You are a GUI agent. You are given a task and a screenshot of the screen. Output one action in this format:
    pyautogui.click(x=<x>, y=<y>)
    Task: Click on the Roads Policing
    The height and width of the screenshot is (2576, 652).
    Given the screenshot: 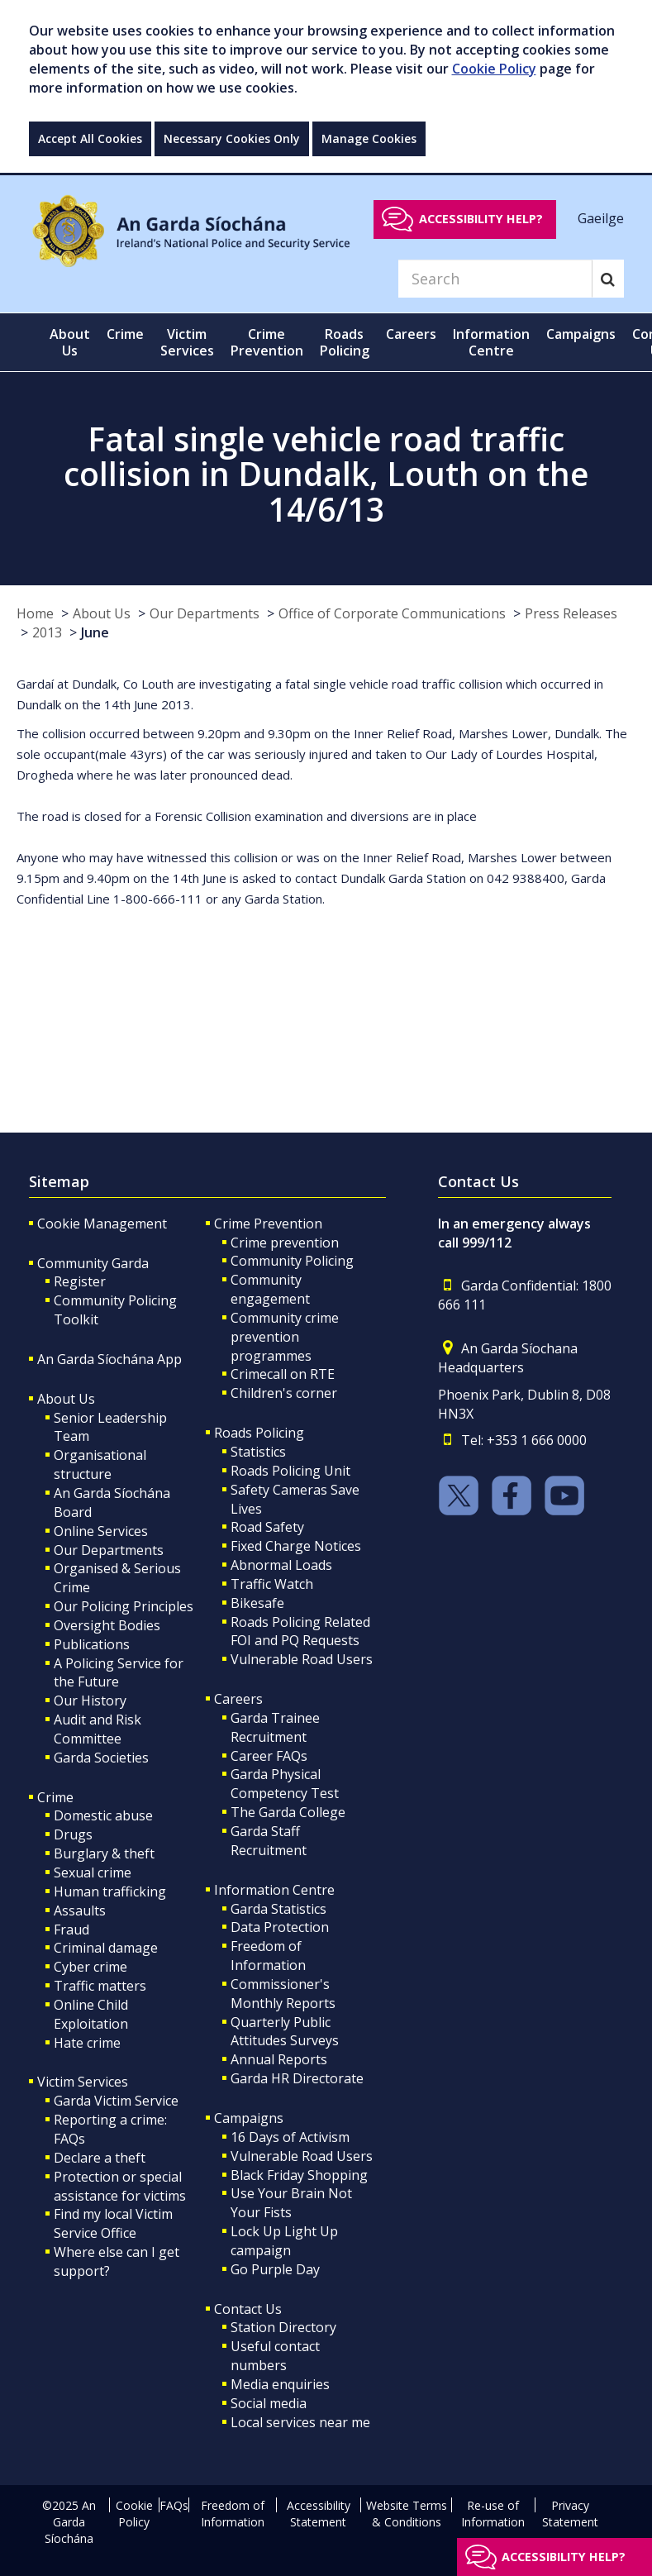 What is the action you would take?
    pyautogui.click(x=259, y=1433)
    